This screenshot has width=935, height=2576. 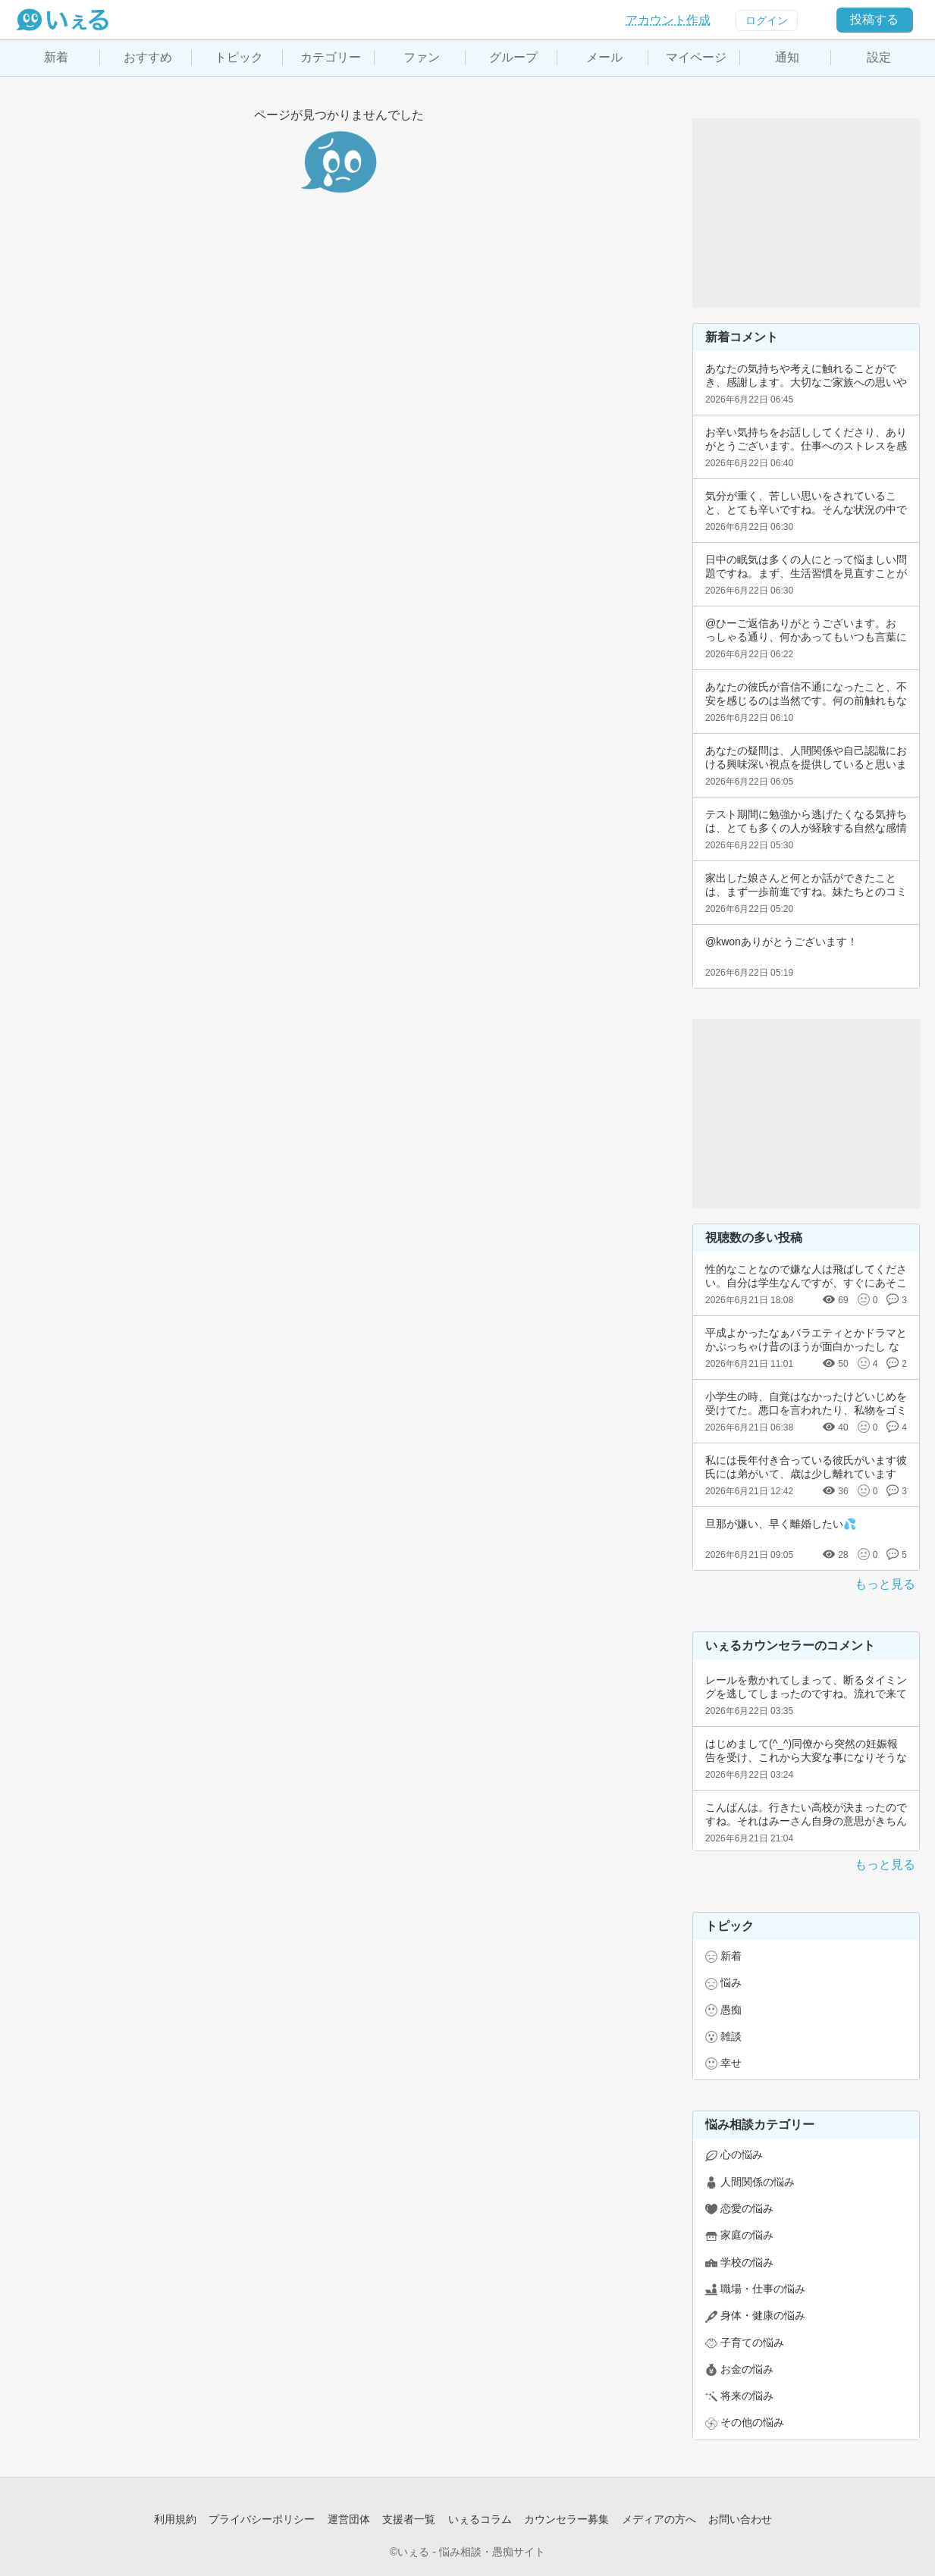 I want to click on マイページ, so click(x=696, y=57).